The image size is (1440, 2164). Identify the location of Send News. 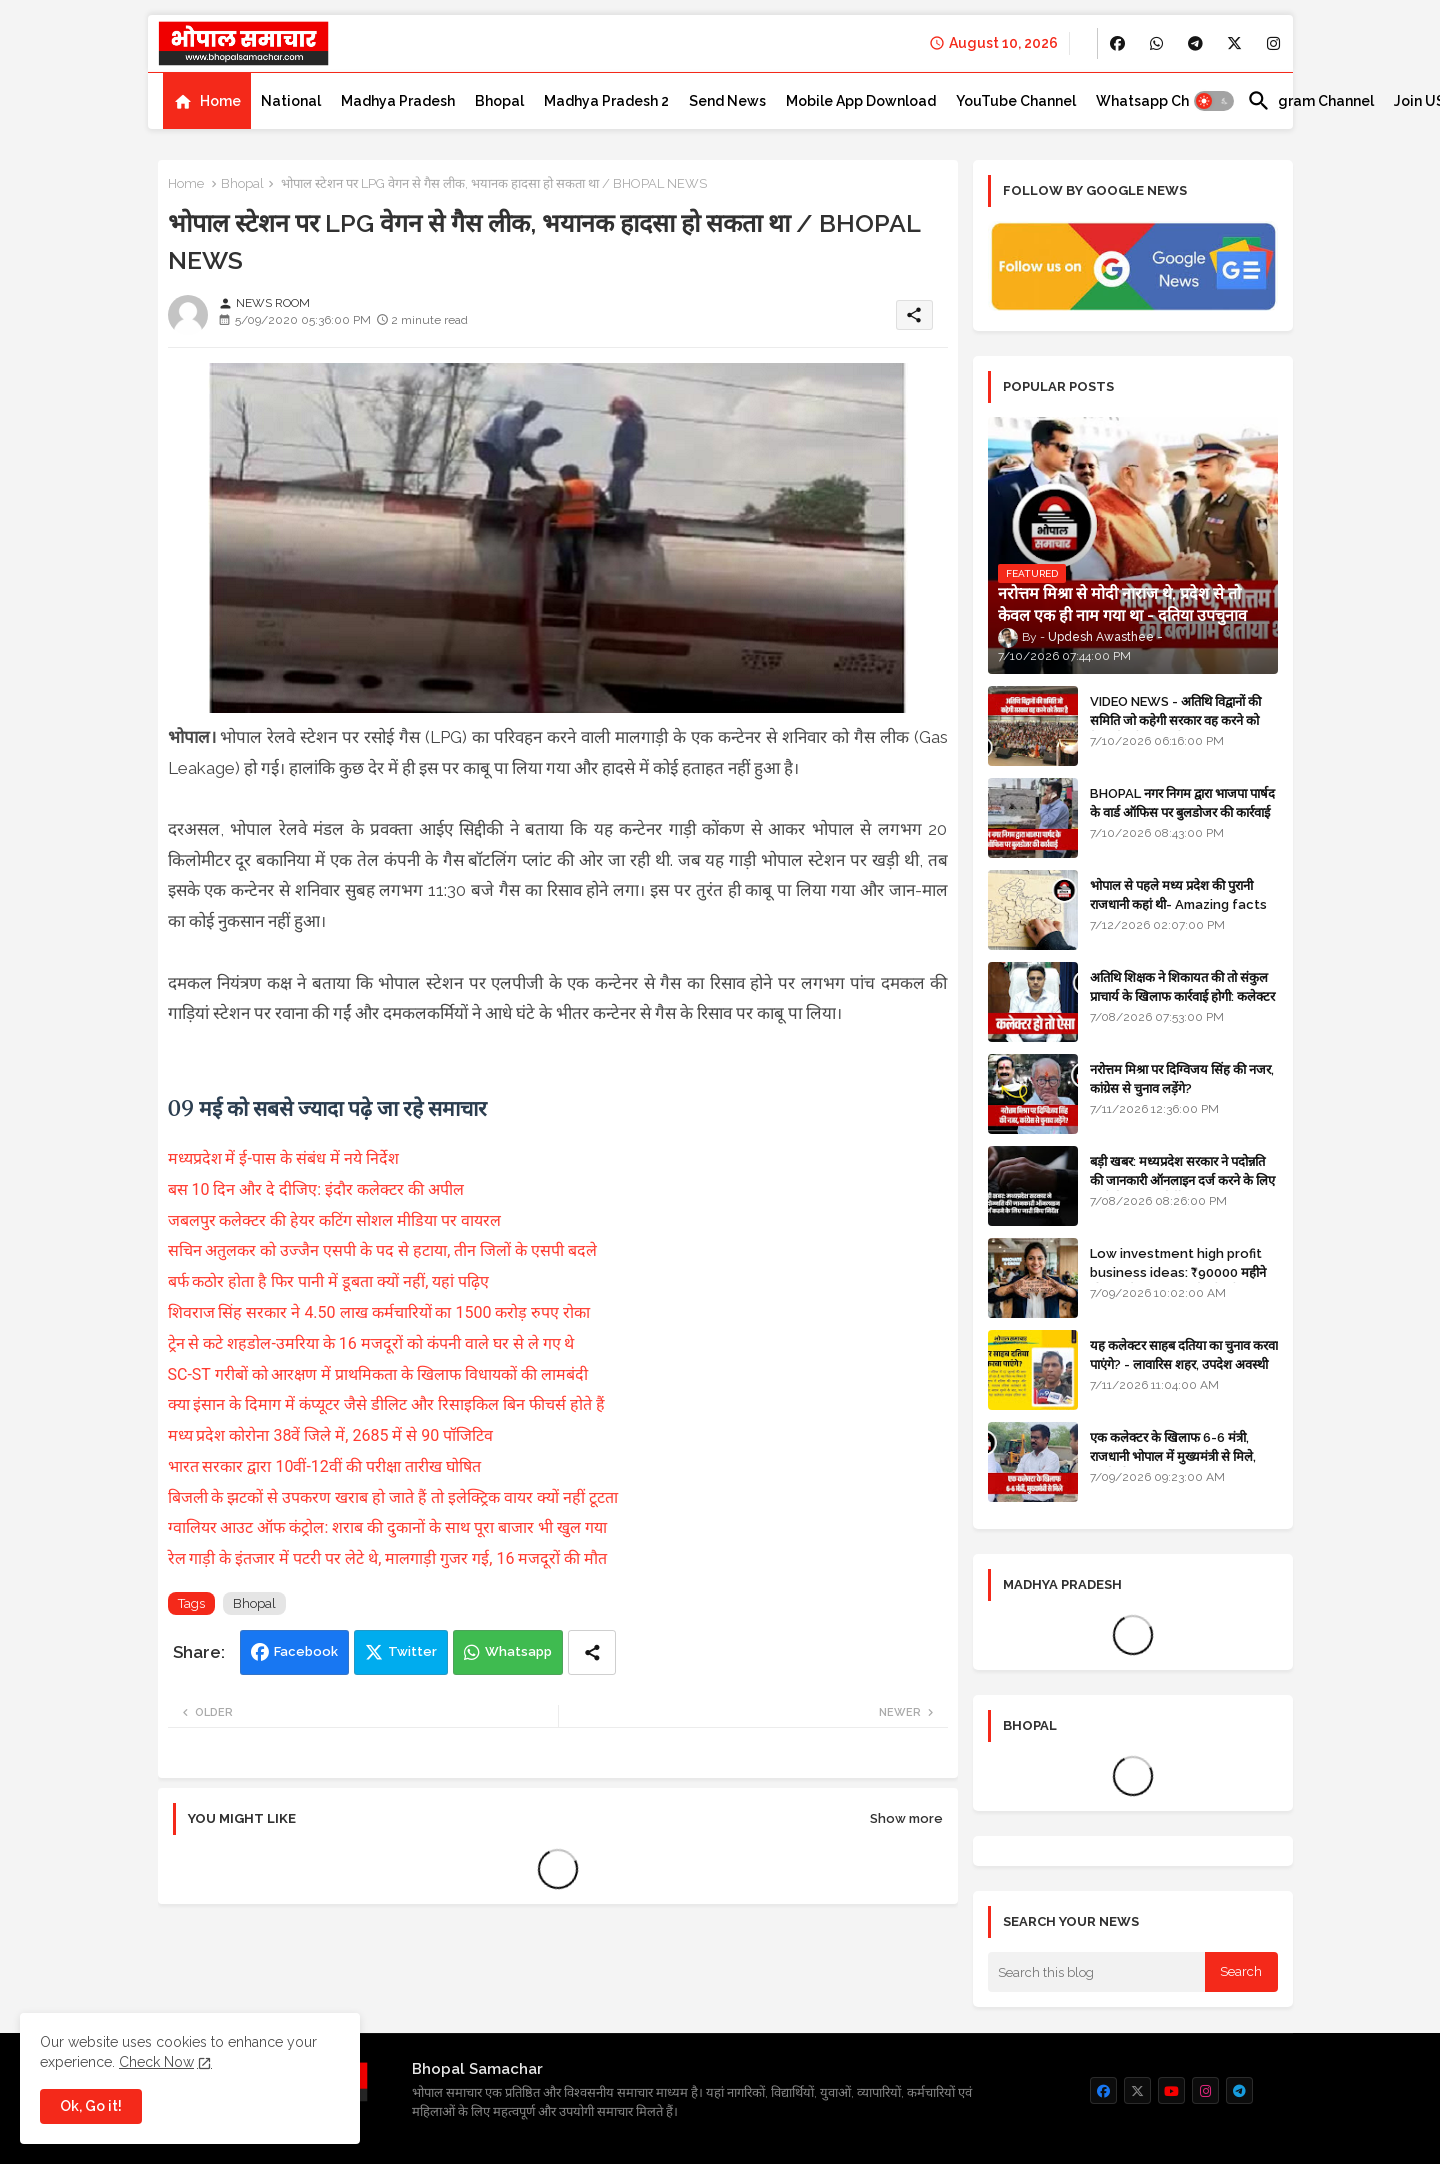
(727, 101).